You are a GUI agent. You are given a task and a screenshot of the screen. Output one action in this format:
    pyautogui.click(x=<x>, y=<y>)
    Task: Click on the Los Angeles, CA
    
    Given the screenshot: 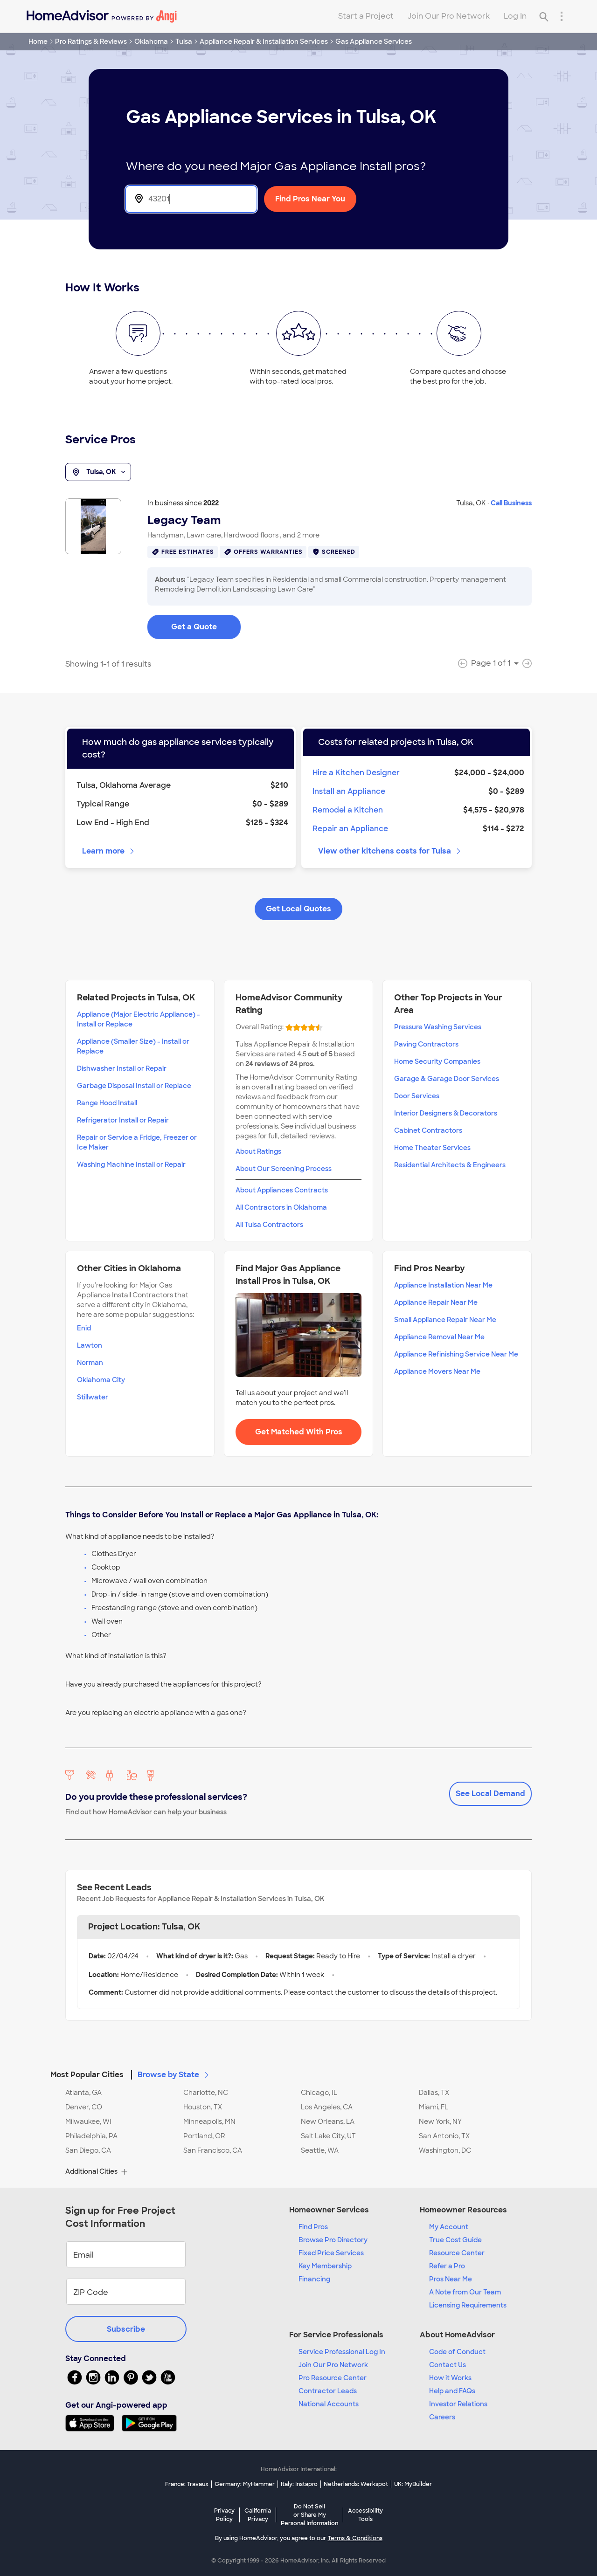 What is the action you would take?
    pyautogui.click(x=327, y=2107)
    